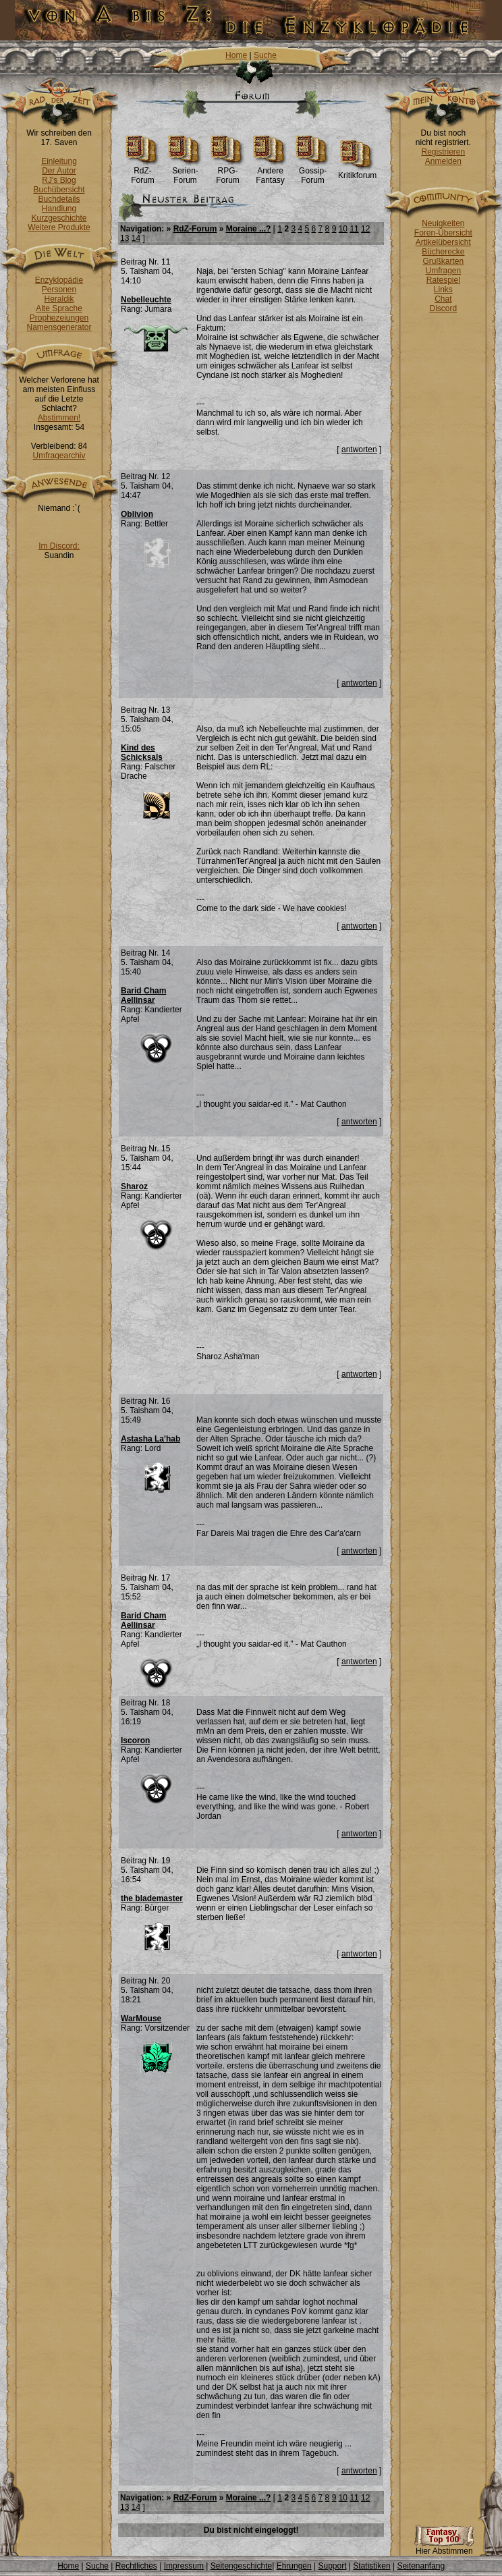 The height and width of the screenshot is (2576, 502). Describe the element at coordinates (443, 223) in the screenshot. I see `Neuigkeiten` at that location.